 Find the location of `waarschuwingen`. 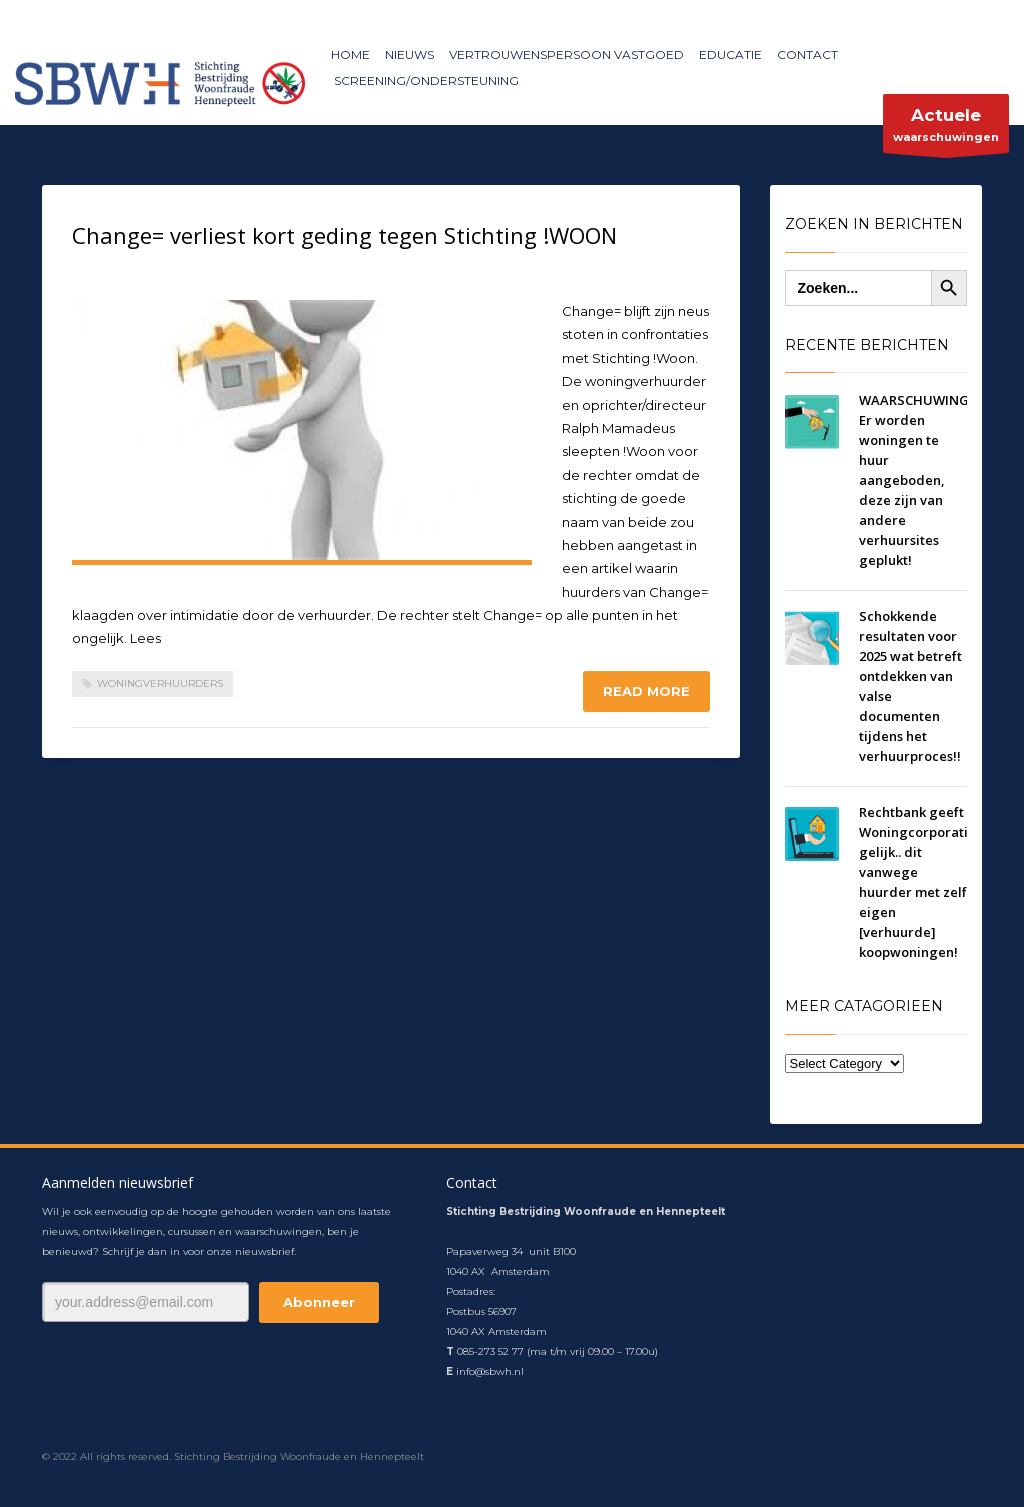

waarschuwingen is located at coordinates (946, 128).